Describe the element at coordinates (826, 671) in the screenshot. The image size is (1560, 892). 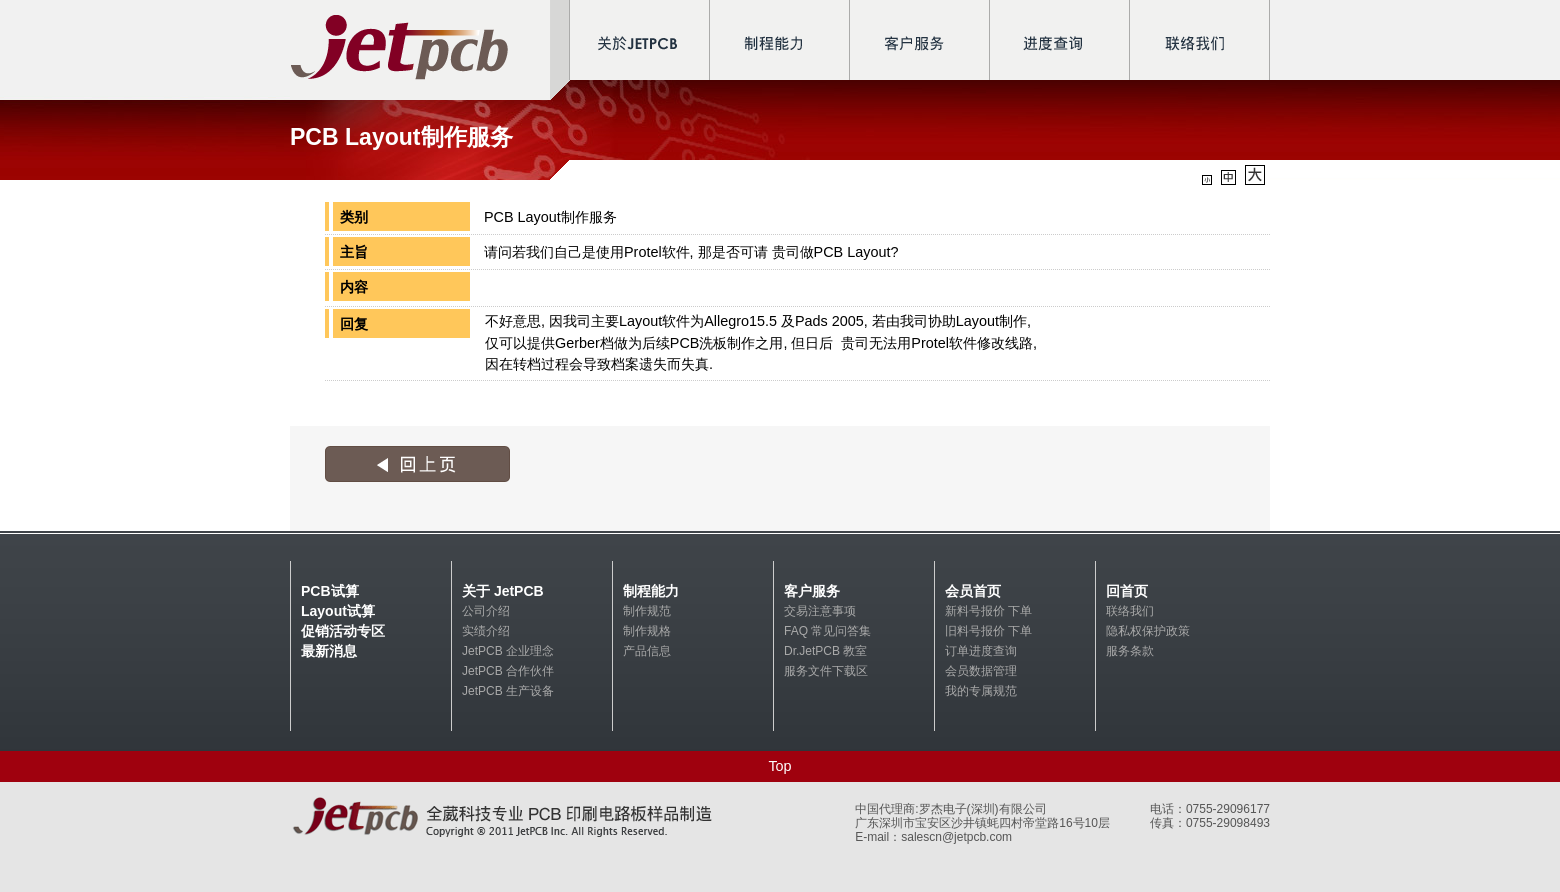
I see `服务文件下载区` at that location.